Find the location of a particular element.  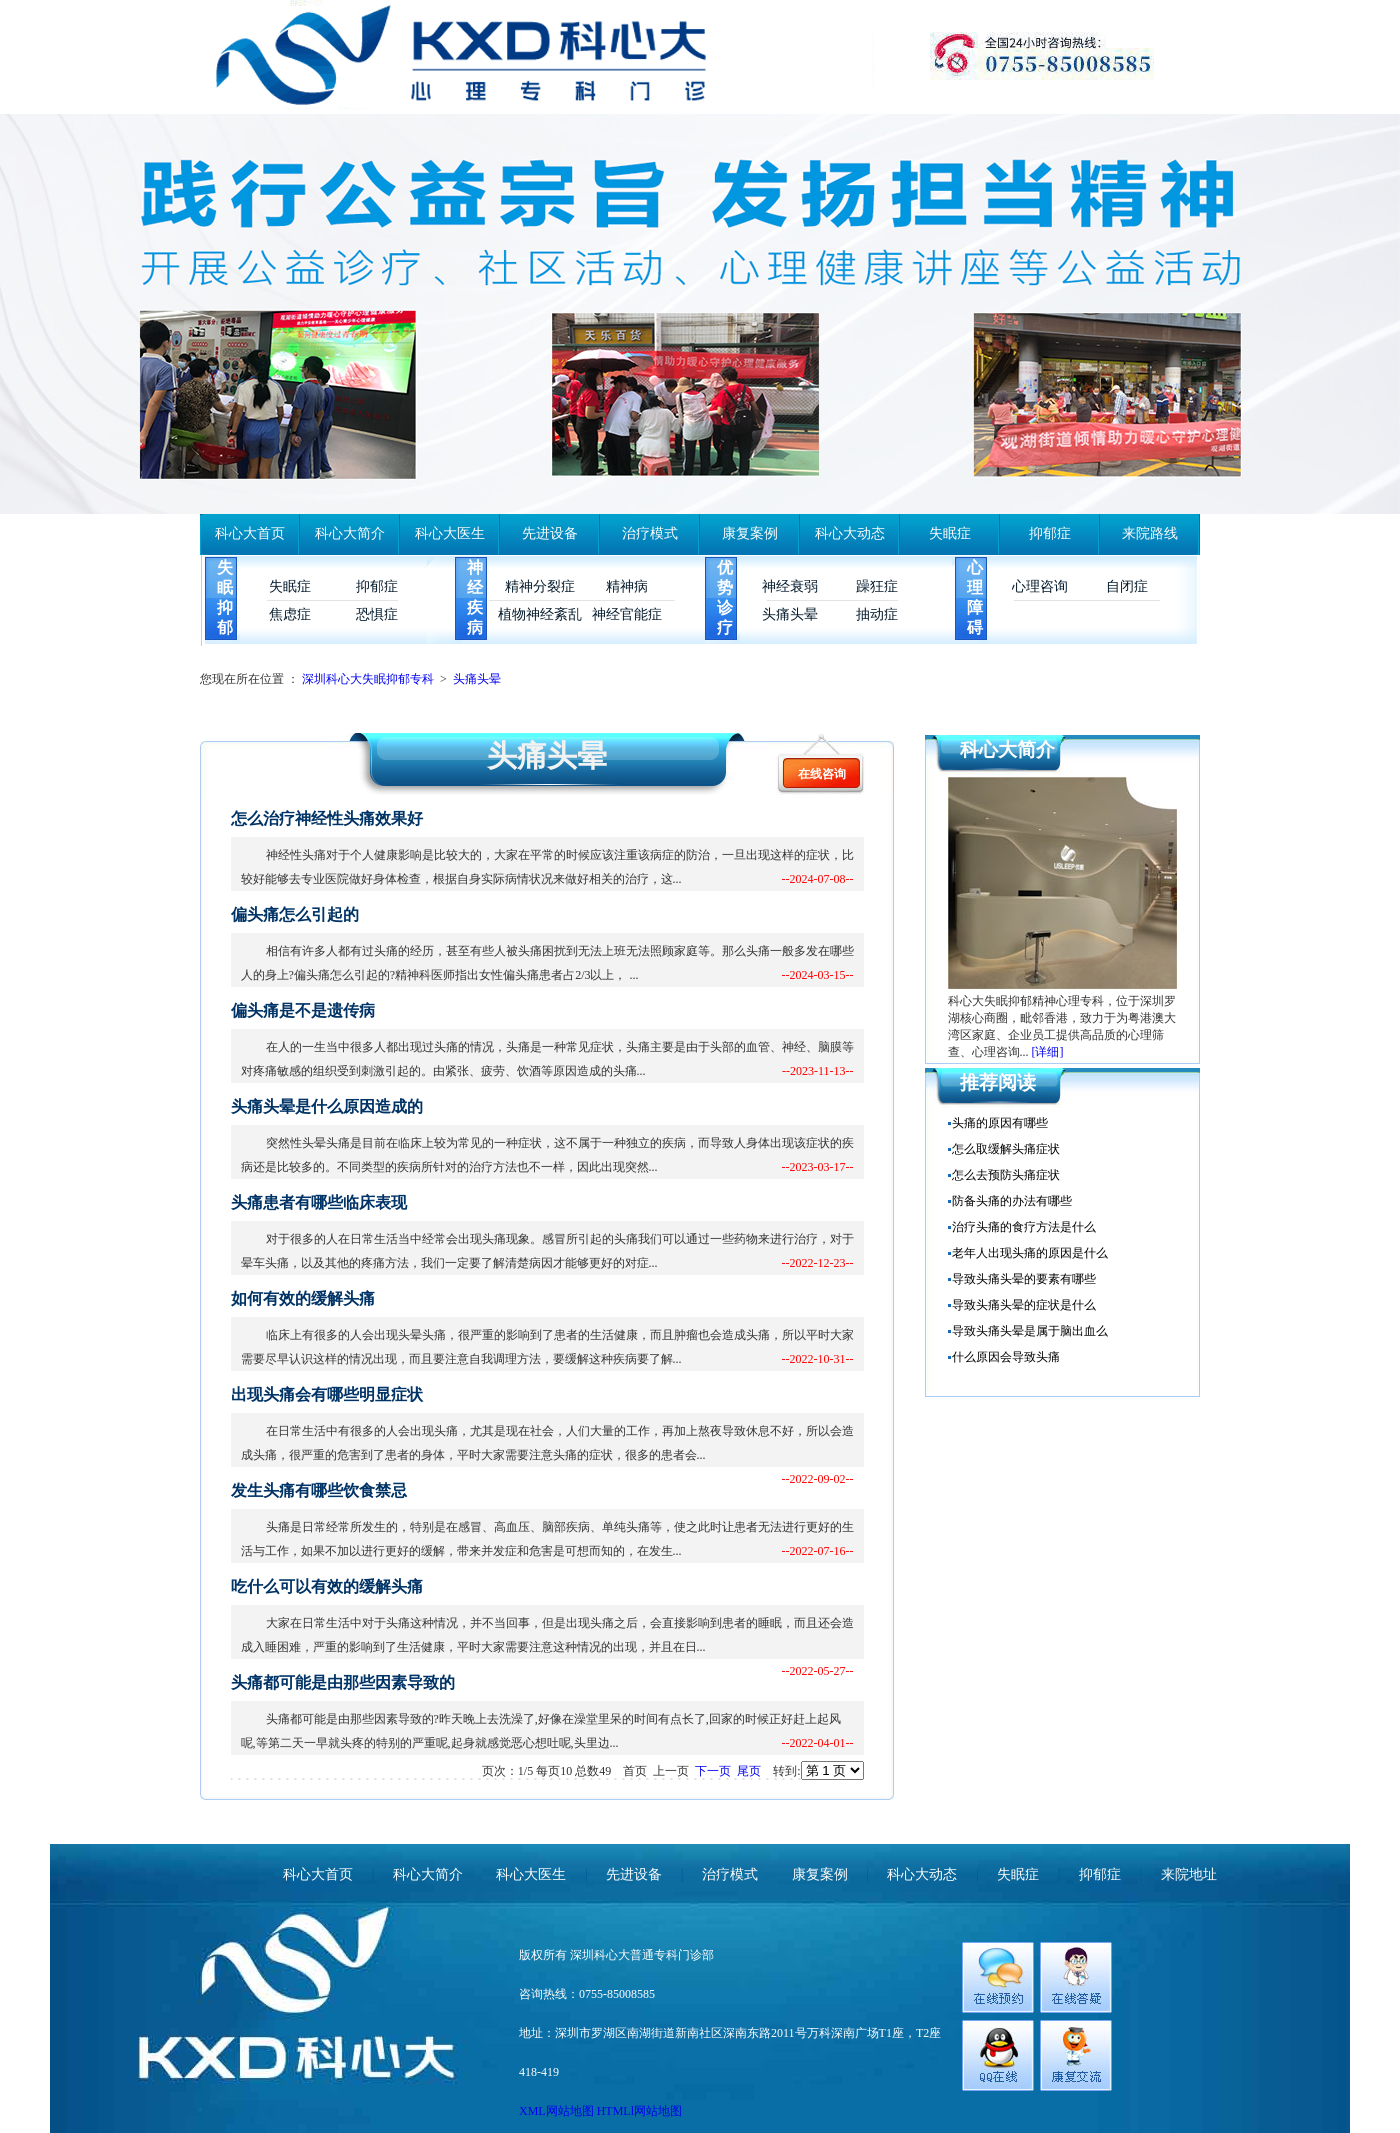

下一页 is located at coordinates (713, 1771).